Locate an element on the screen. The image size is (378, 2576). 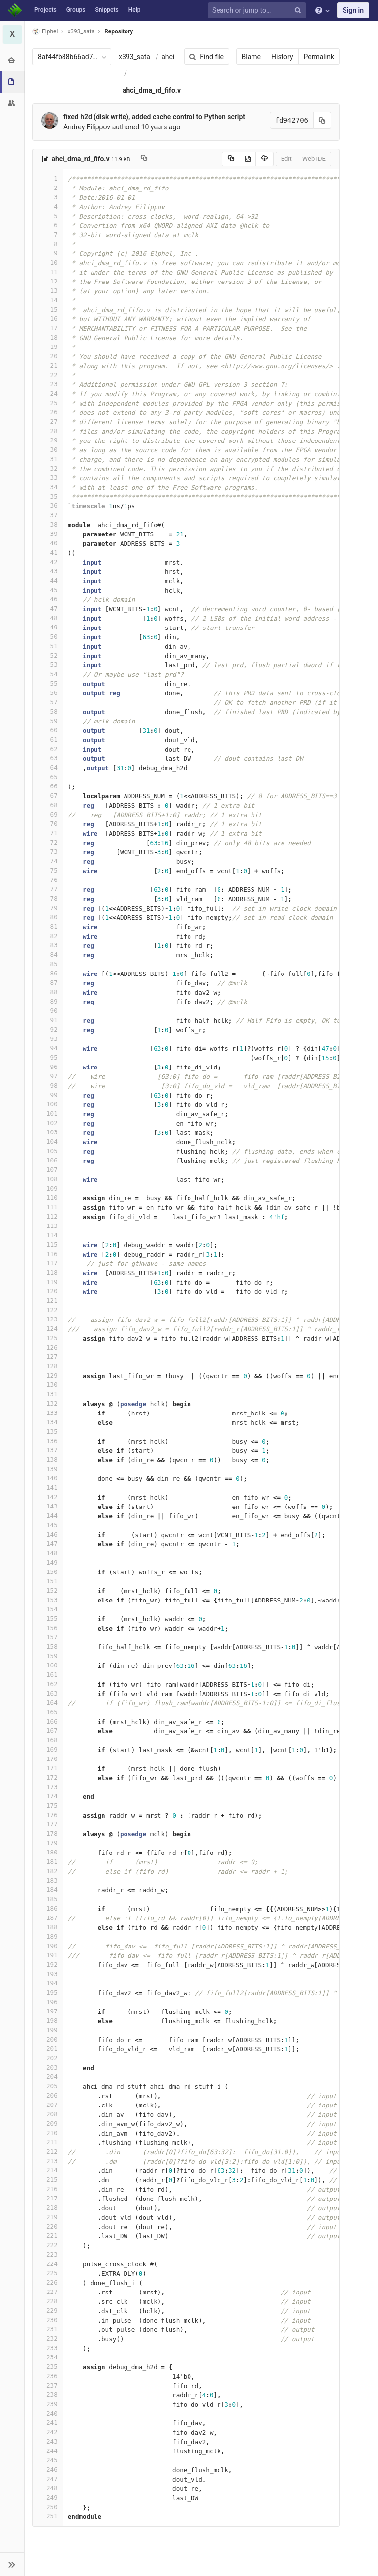
237 is located at coordinates (48, 2385).